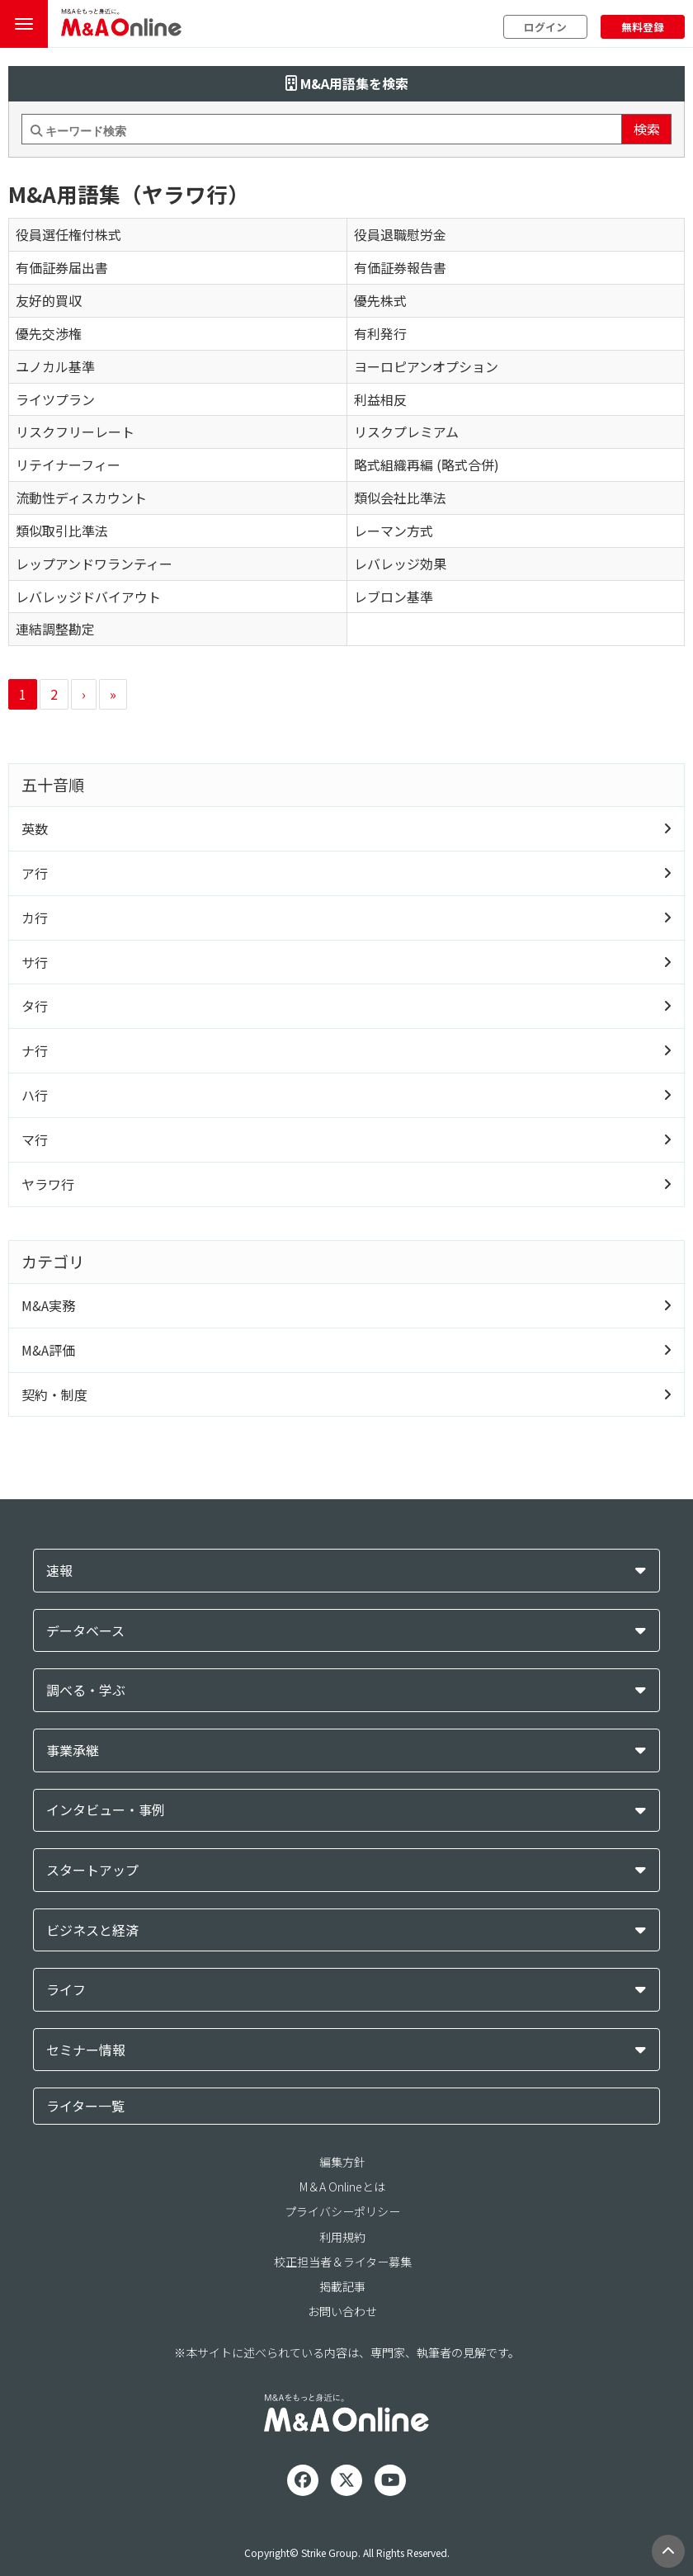 The width and height of the screenshot is (693, 2576). Describe the element at coordinates (406, 431) in the screenshot. I see `リスクプレミアム` at that location.